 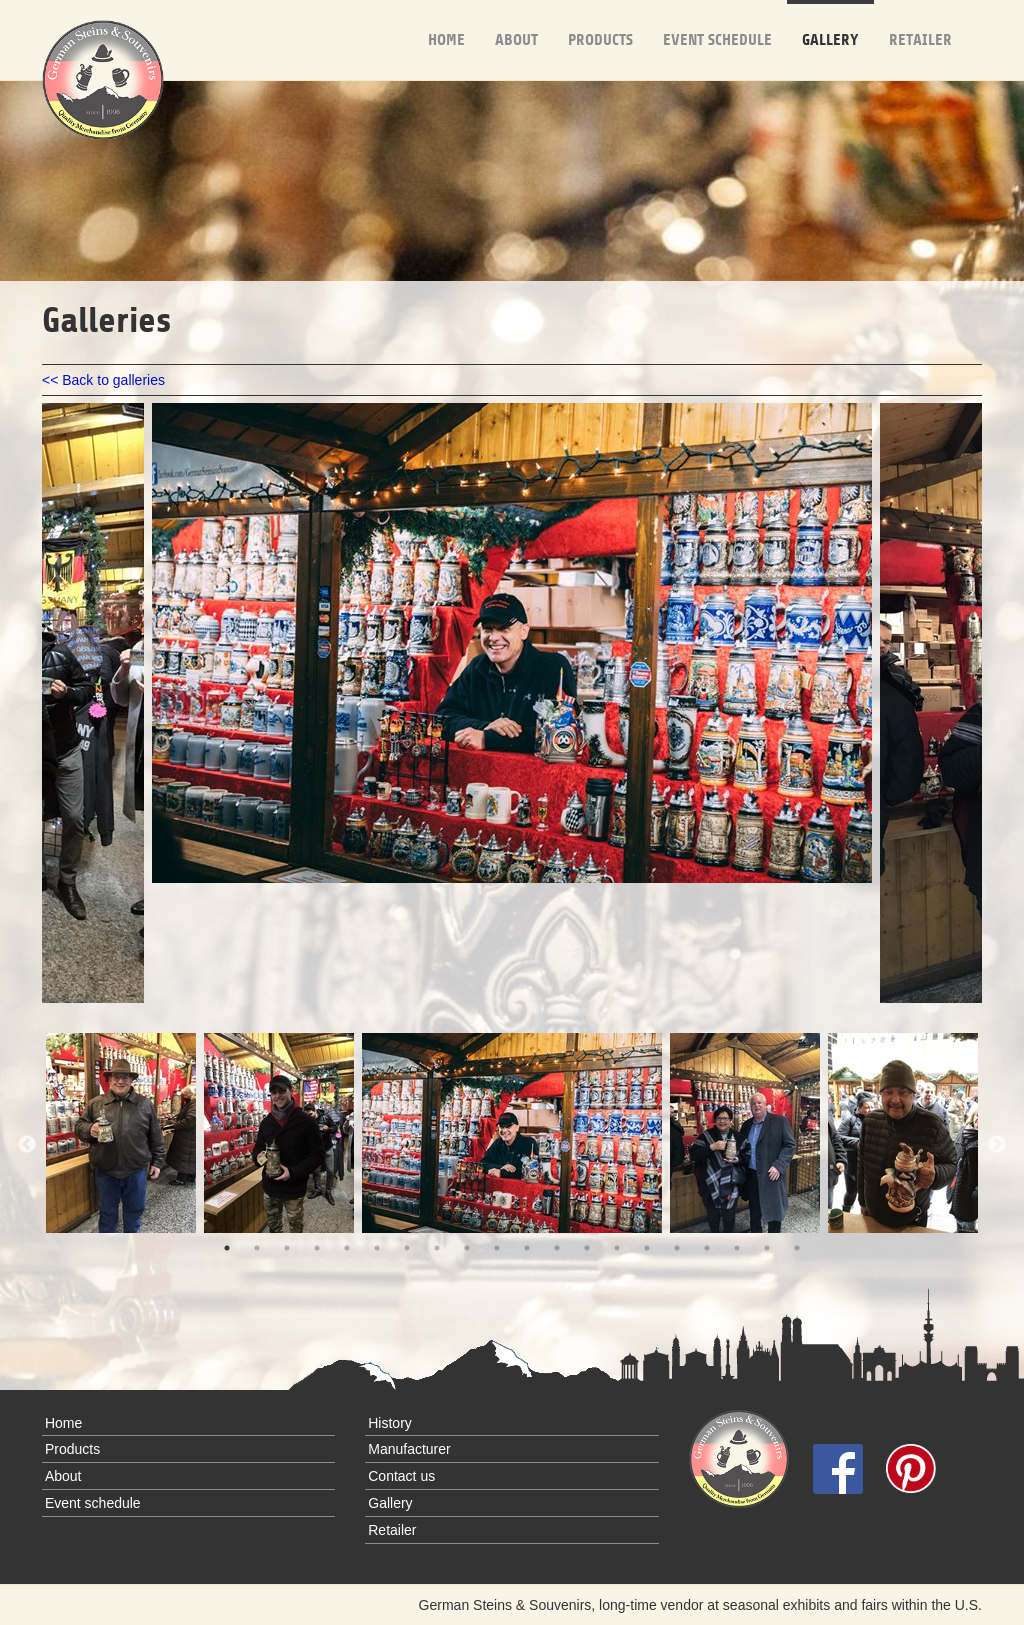 I want to click on About, so click(x=516, y=24).